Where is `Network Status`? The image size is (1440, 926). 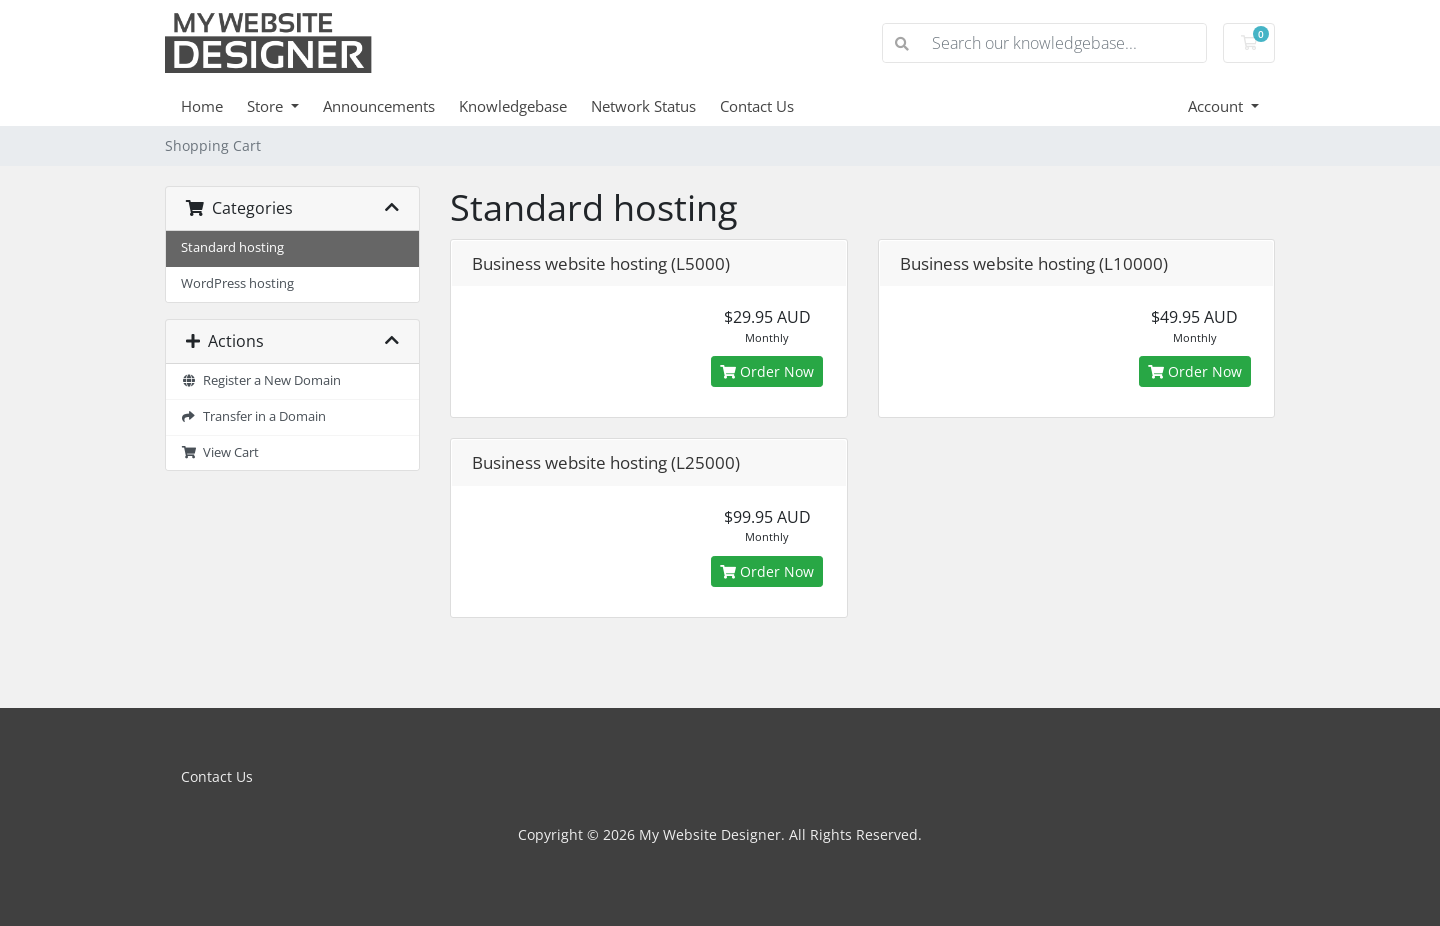 Network Status is located at coordinates (643, 106).